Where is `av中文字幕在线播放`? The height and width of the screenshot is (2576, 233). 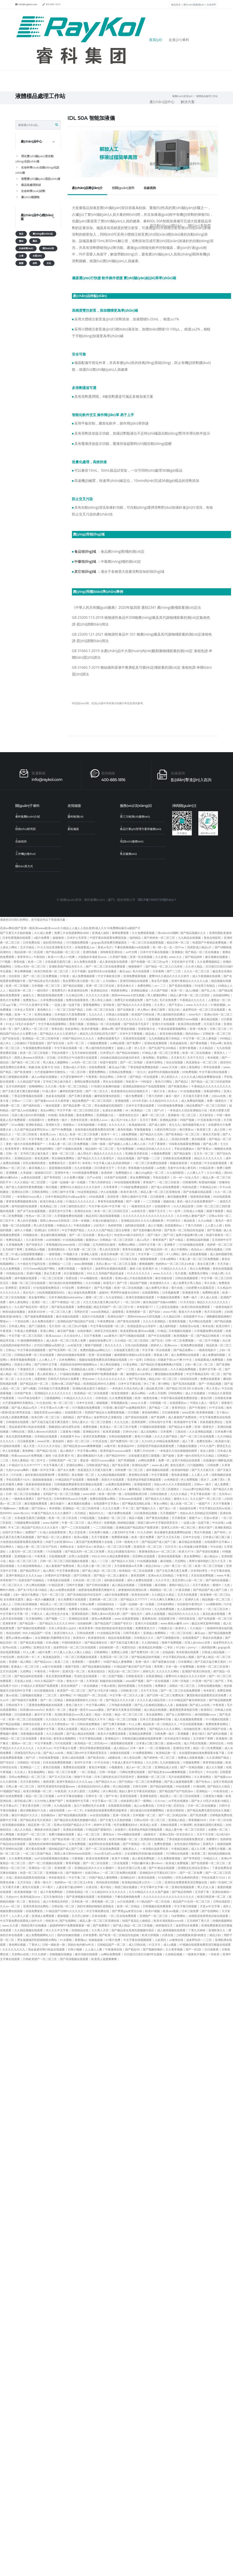
av中文字幕在线播放 is located at coordinates (70, 1796).